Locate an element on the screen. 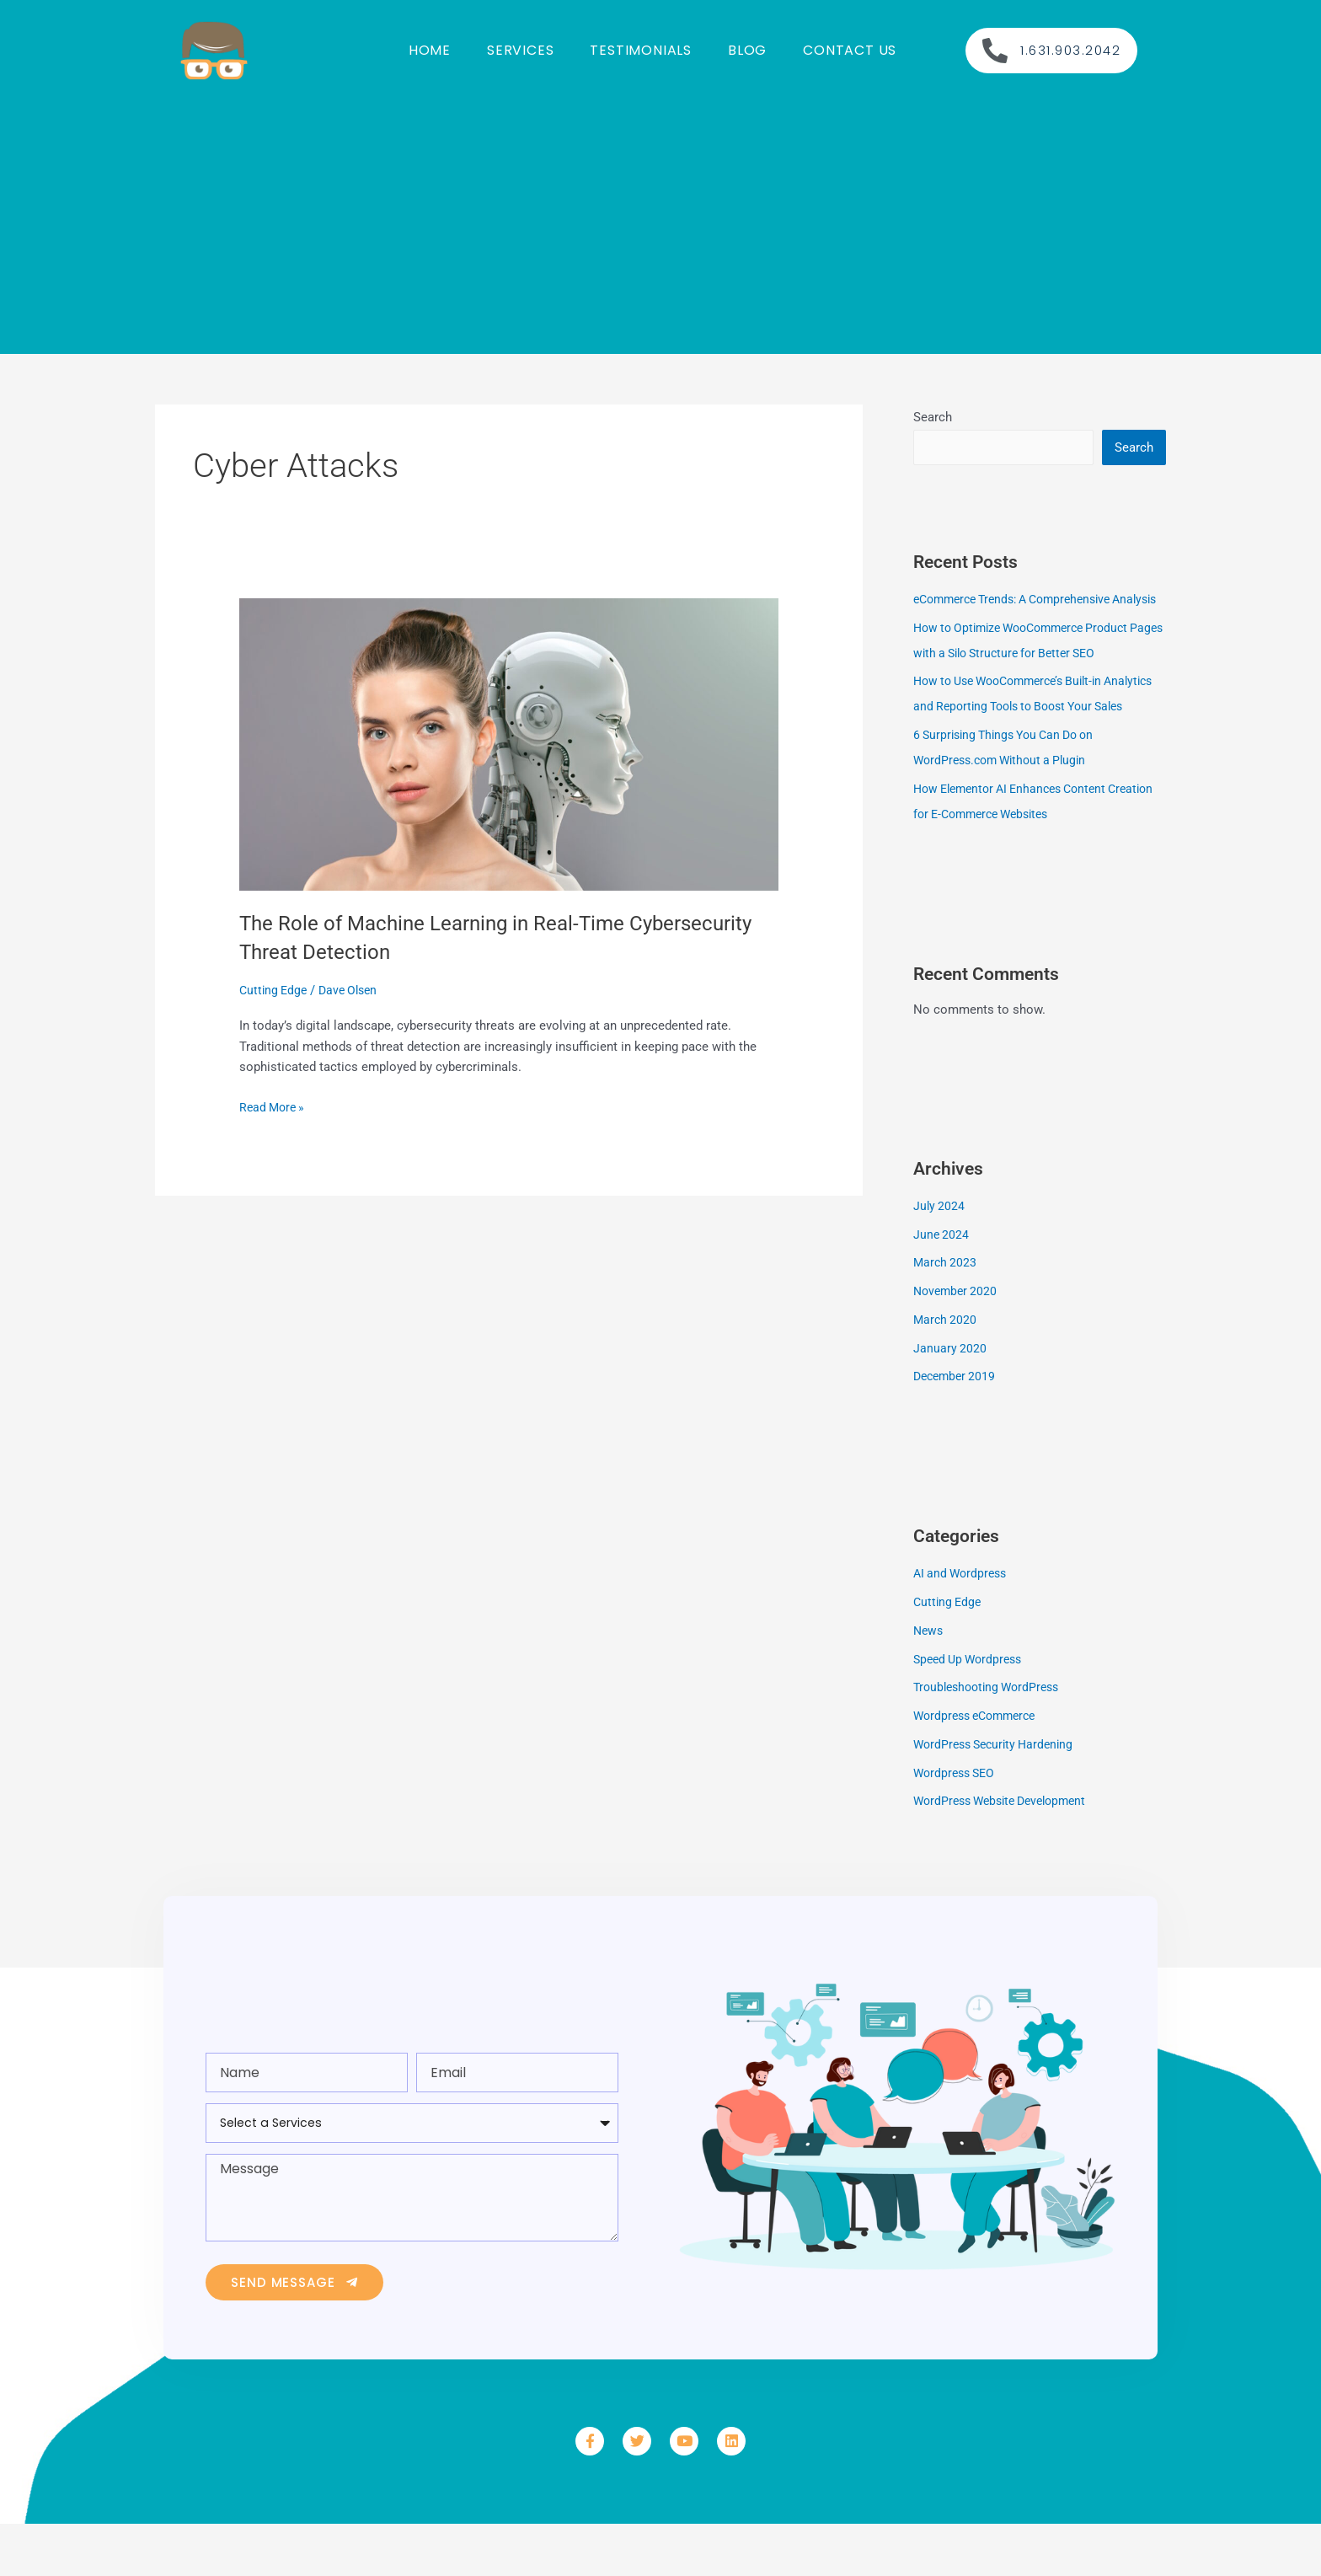 The image size is (1321, 2576). News is located at coordinates (929, 1682).